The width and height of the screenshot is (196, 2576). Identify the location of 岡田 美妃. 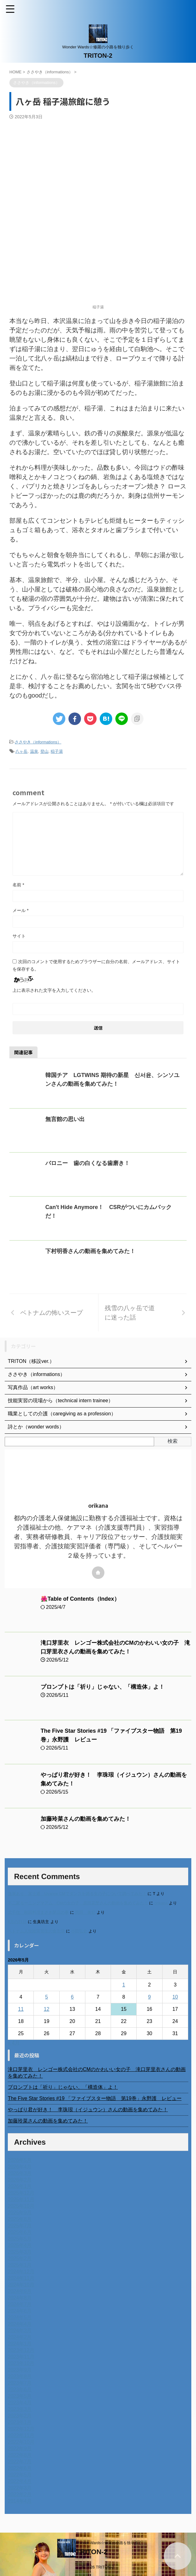
(85, 1912).